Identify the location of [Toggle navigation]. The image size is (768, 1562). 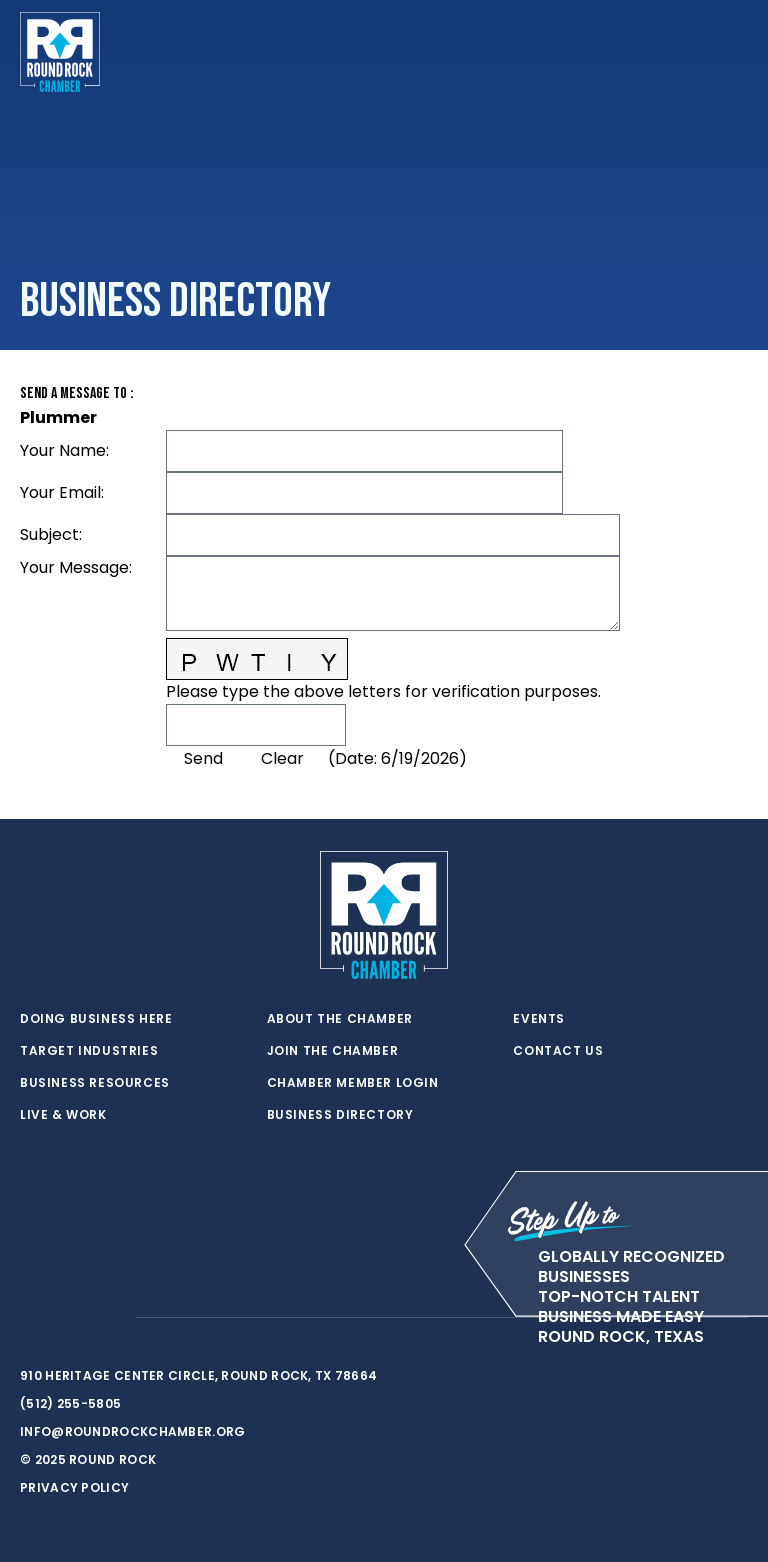
(732, 52).